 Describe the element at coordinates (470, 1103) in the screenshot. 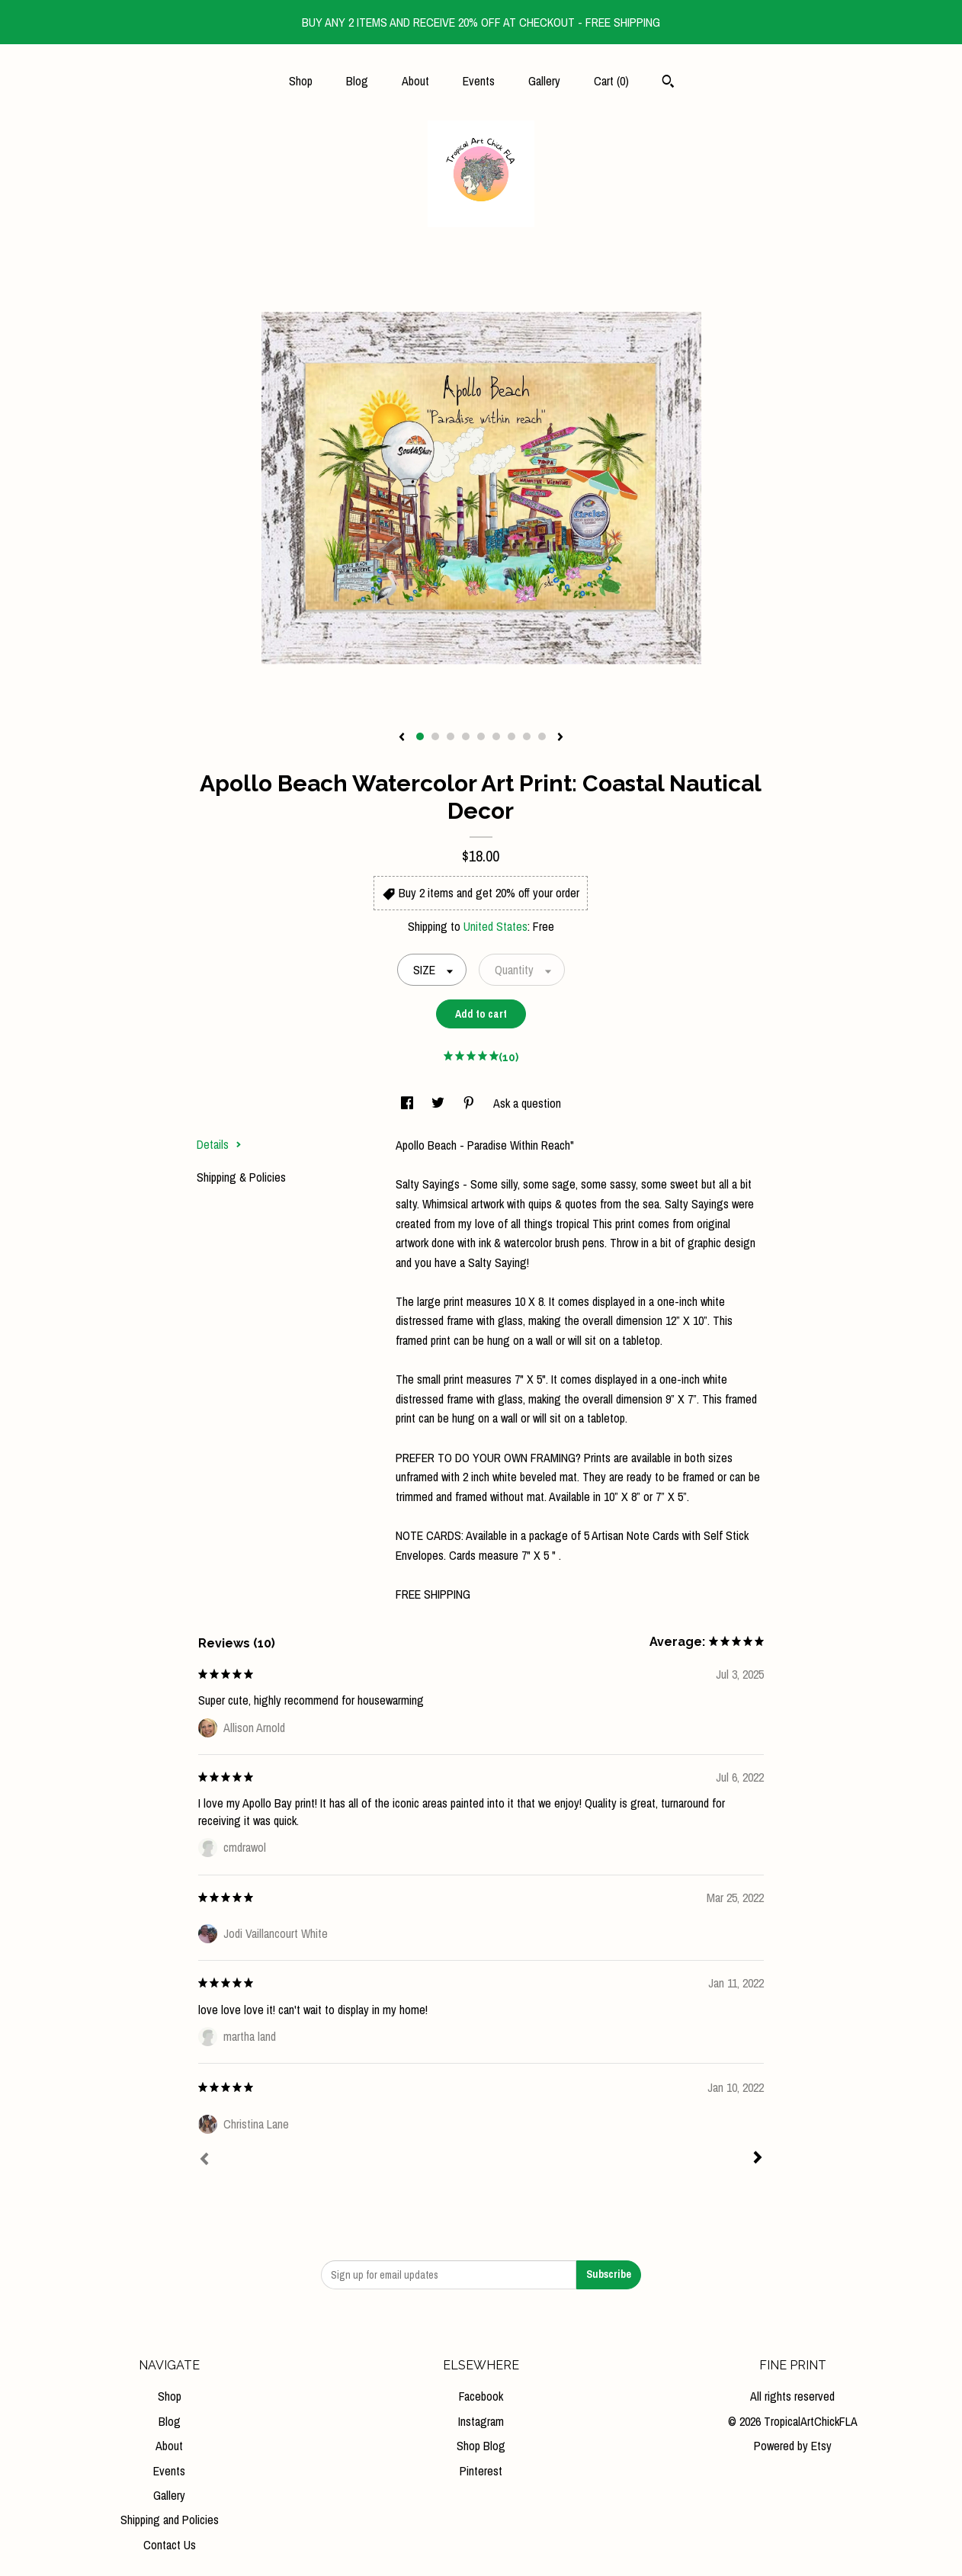

I see `[social media share for pinterest]` at that location.